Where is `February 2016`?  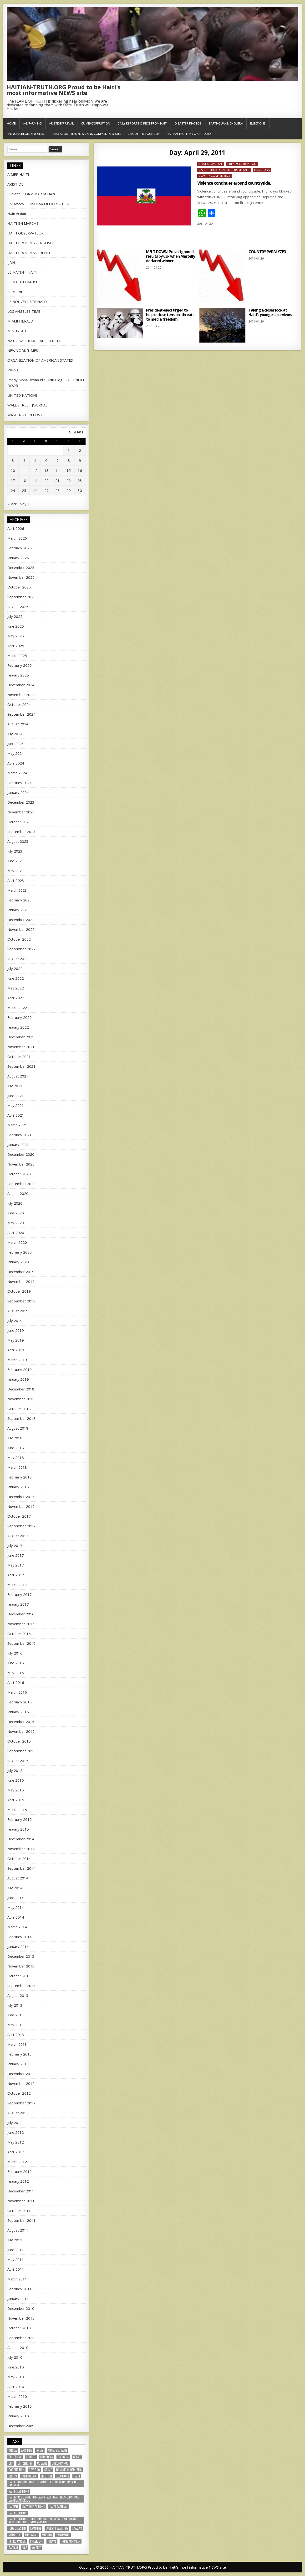 February 2016 is located at coordinates (19, 1702).